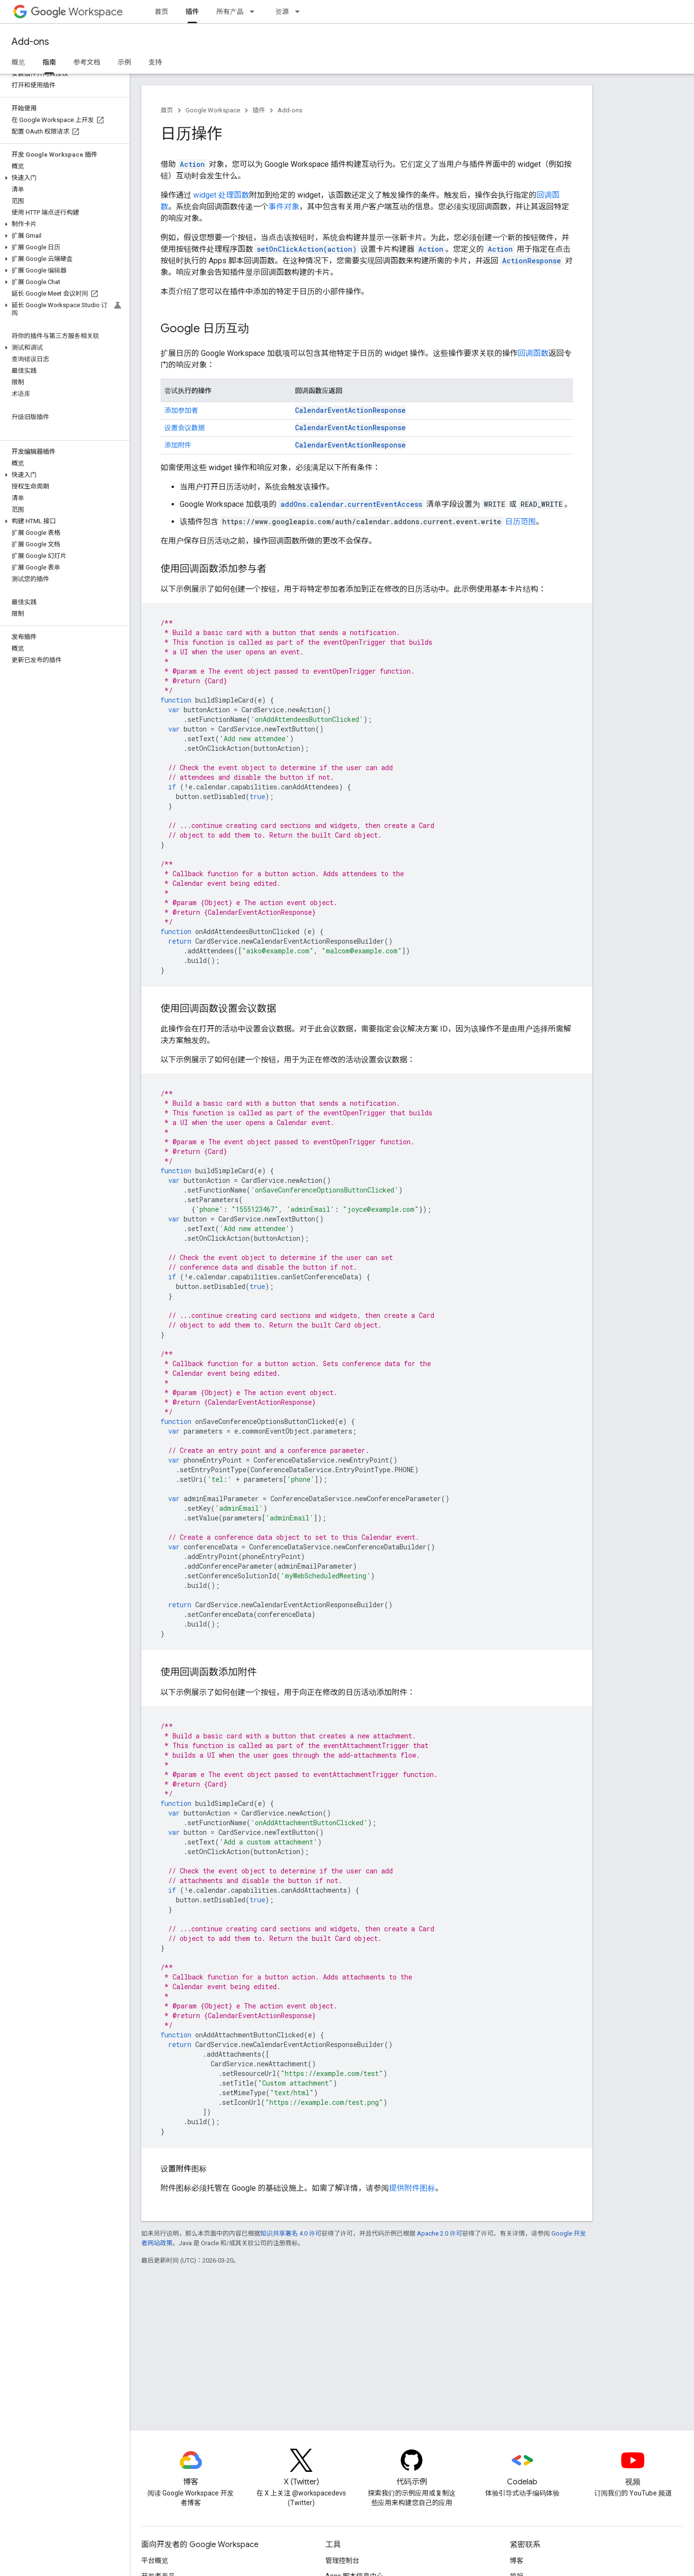 The image size is (694, 2576). What do you see at coordinates (290, 2233) in the screenshot?
I see `知识共享署名 4.0 许可` at bounding box center [290, 2233].